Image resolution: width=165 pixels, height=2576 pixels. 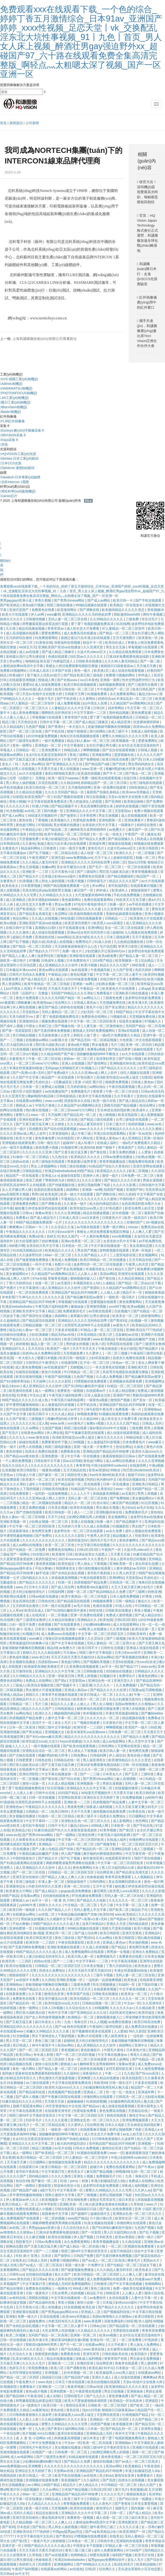 I want to click on 国产精品一区二区av白丝下载, so click(x=140, y=1283).